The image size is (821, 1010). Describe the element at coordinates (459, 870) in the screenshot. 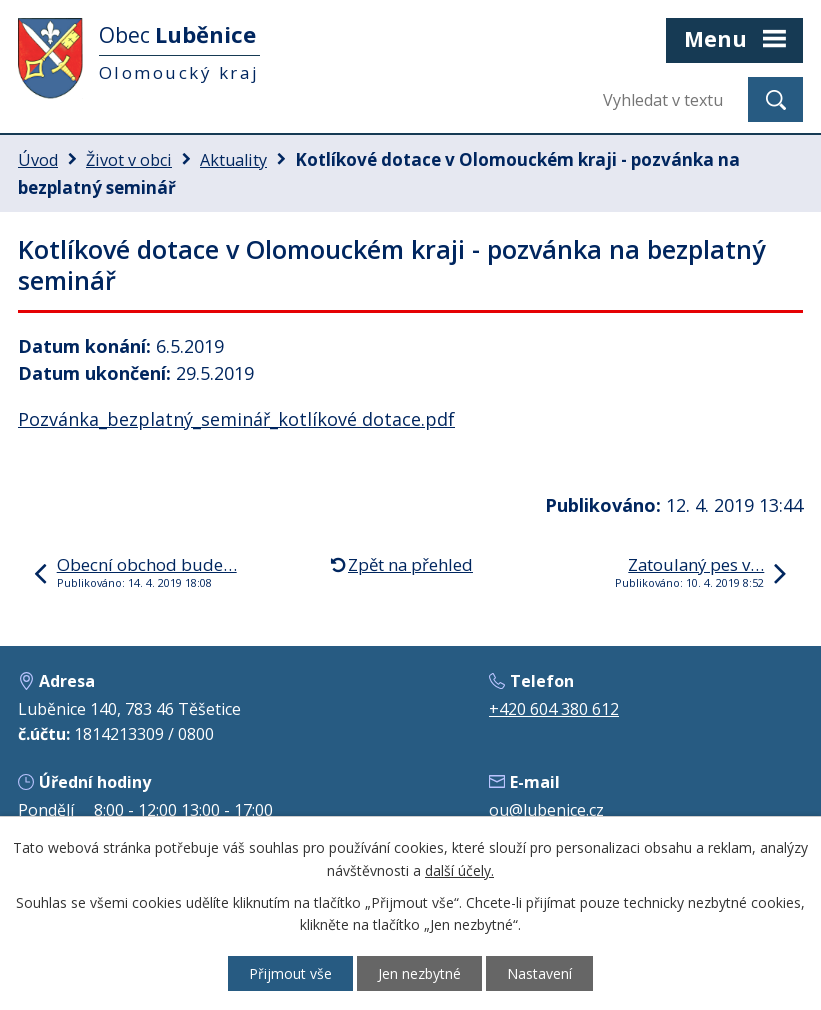

I see `další účely.` at that location.